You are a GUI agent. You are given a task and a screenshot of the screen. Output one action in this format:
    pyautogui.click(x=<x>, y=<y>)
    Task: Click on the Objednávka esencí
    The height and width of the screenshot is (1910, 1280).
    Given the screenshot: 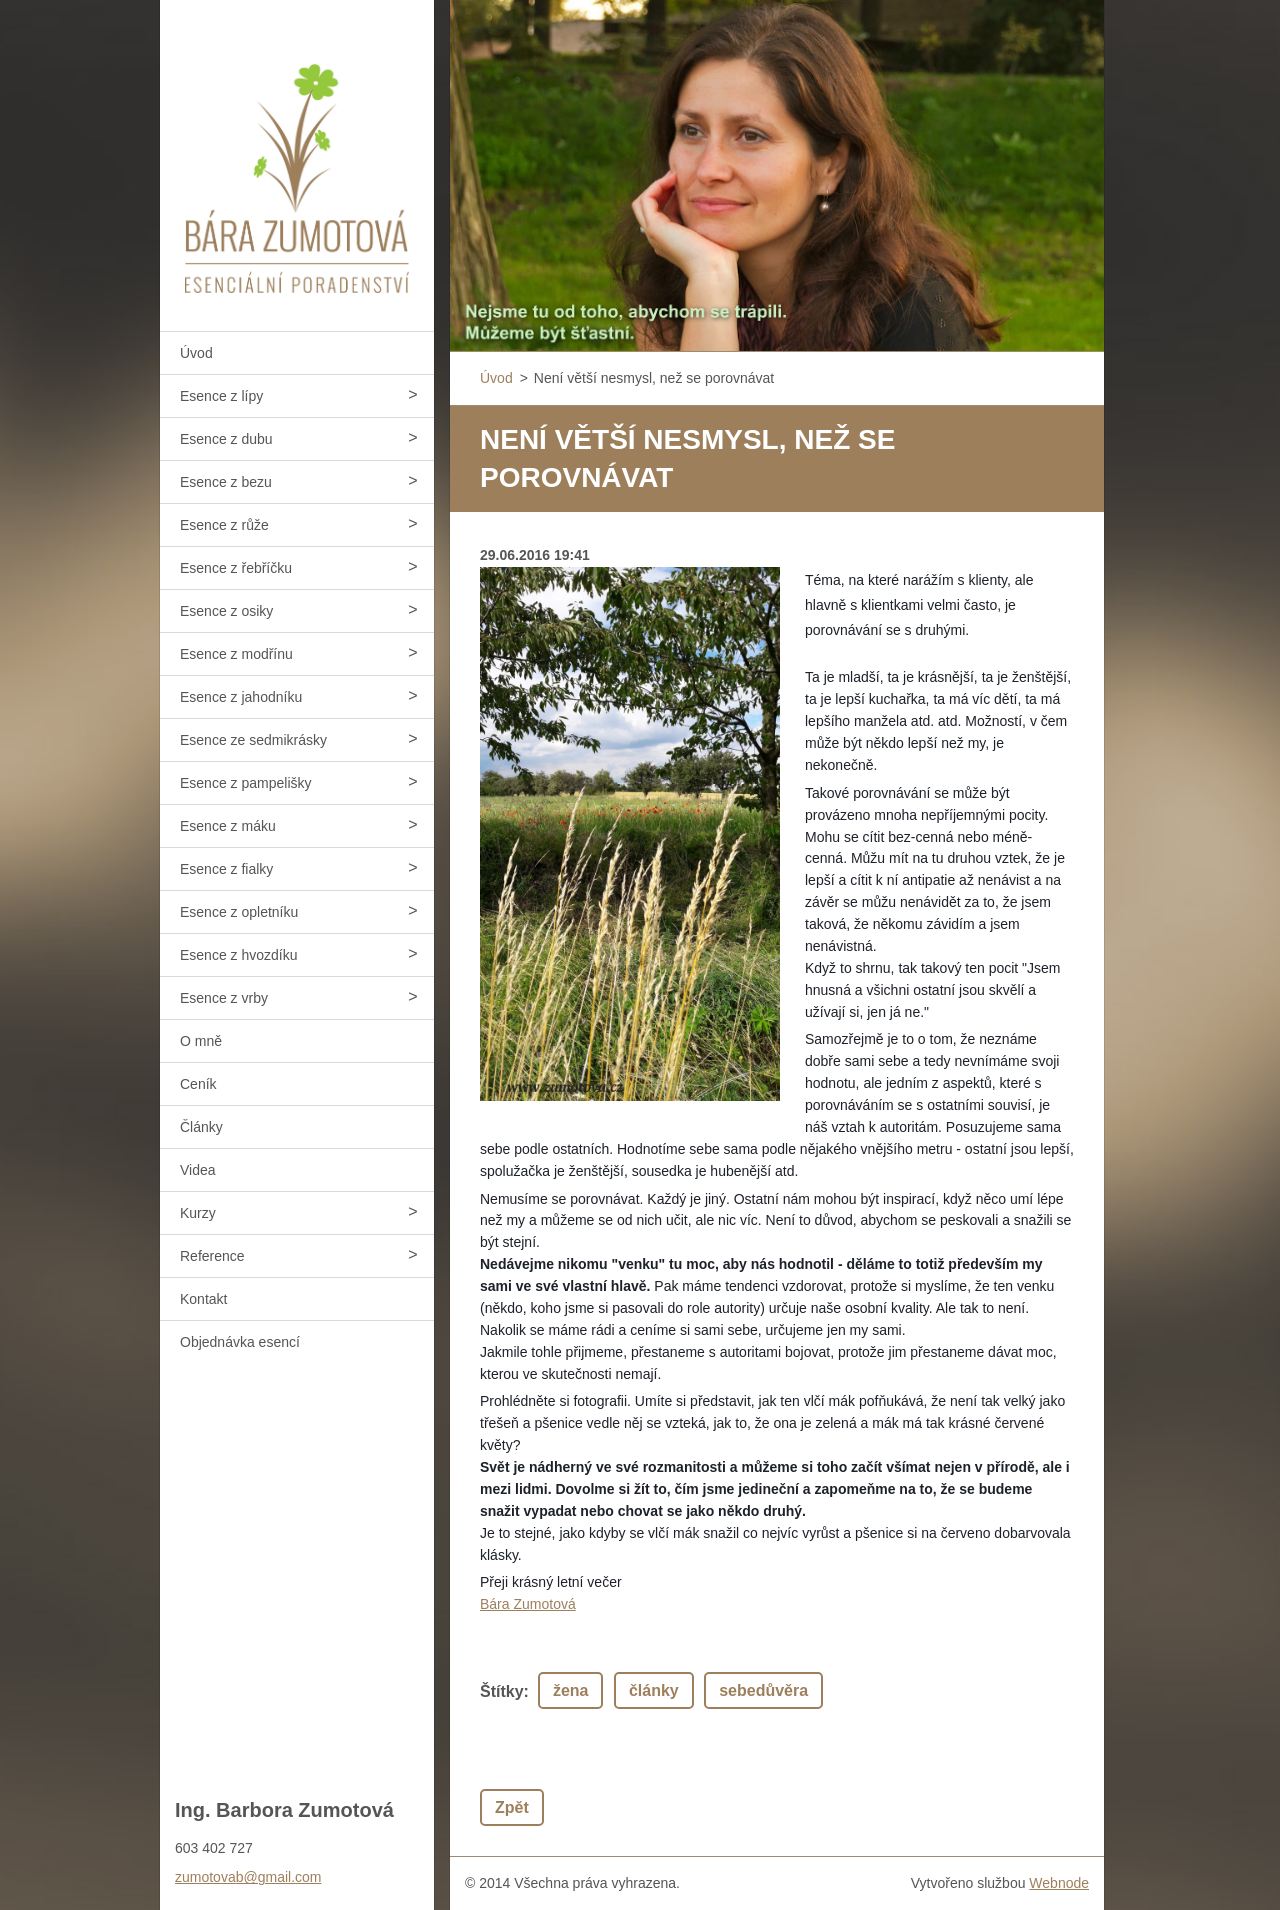 What is the action you would take?
    pyautogui.click(x=240, y=1342)
    